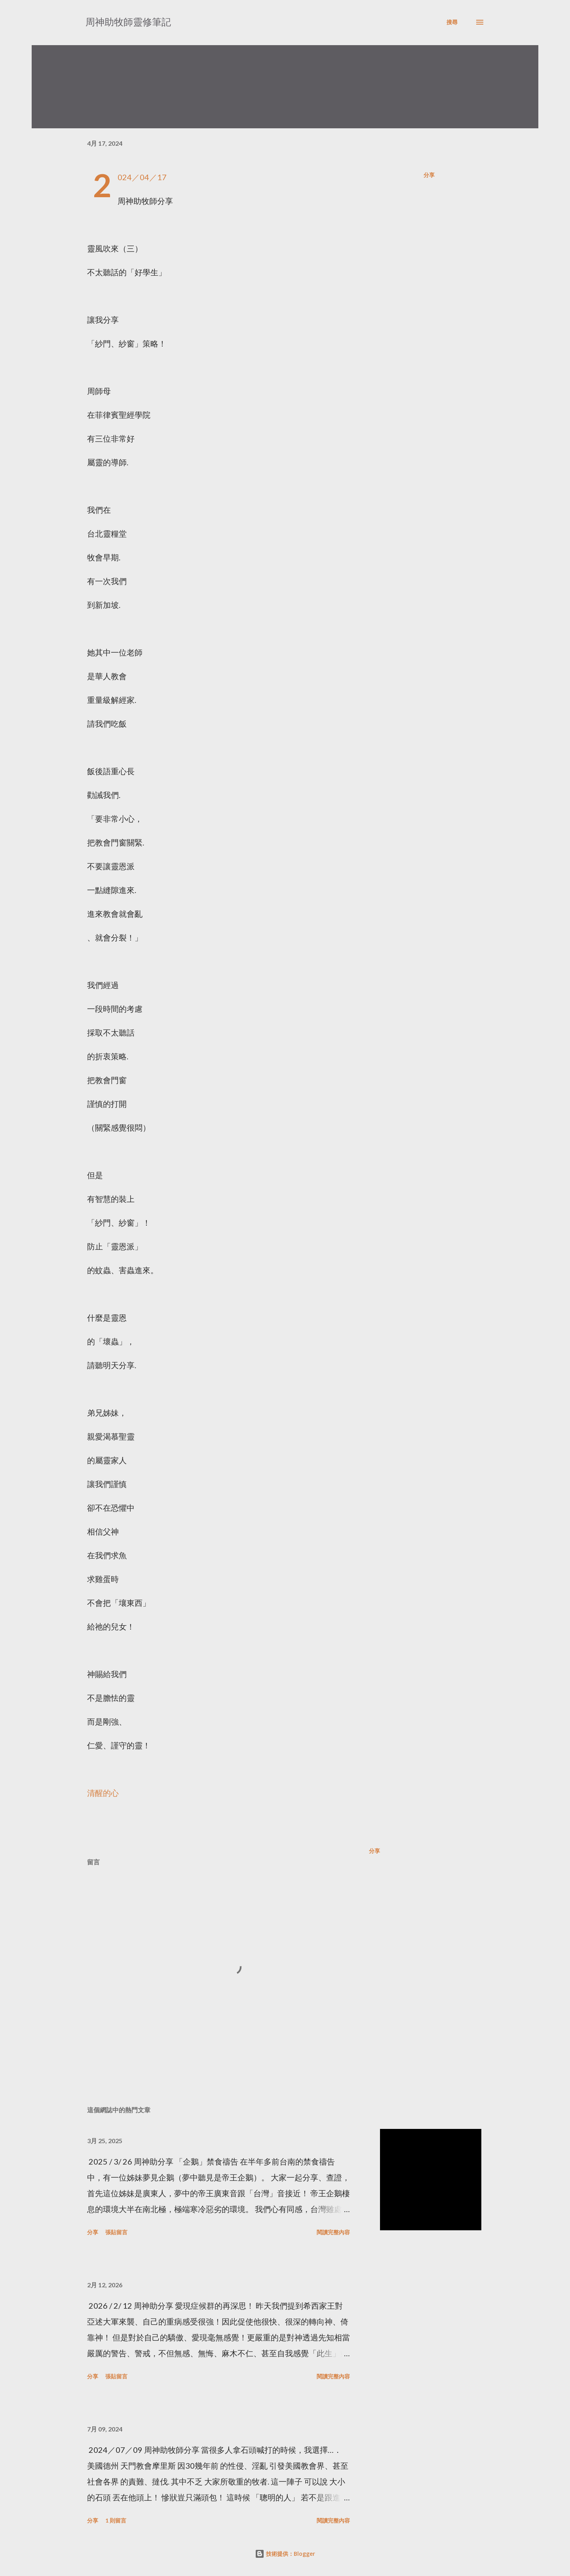 The width and height of the screenshot is (570, 2576). Describe the element at coordinates (333, 2232) in the screenshot. I see `閱讀完整內容` at that location.